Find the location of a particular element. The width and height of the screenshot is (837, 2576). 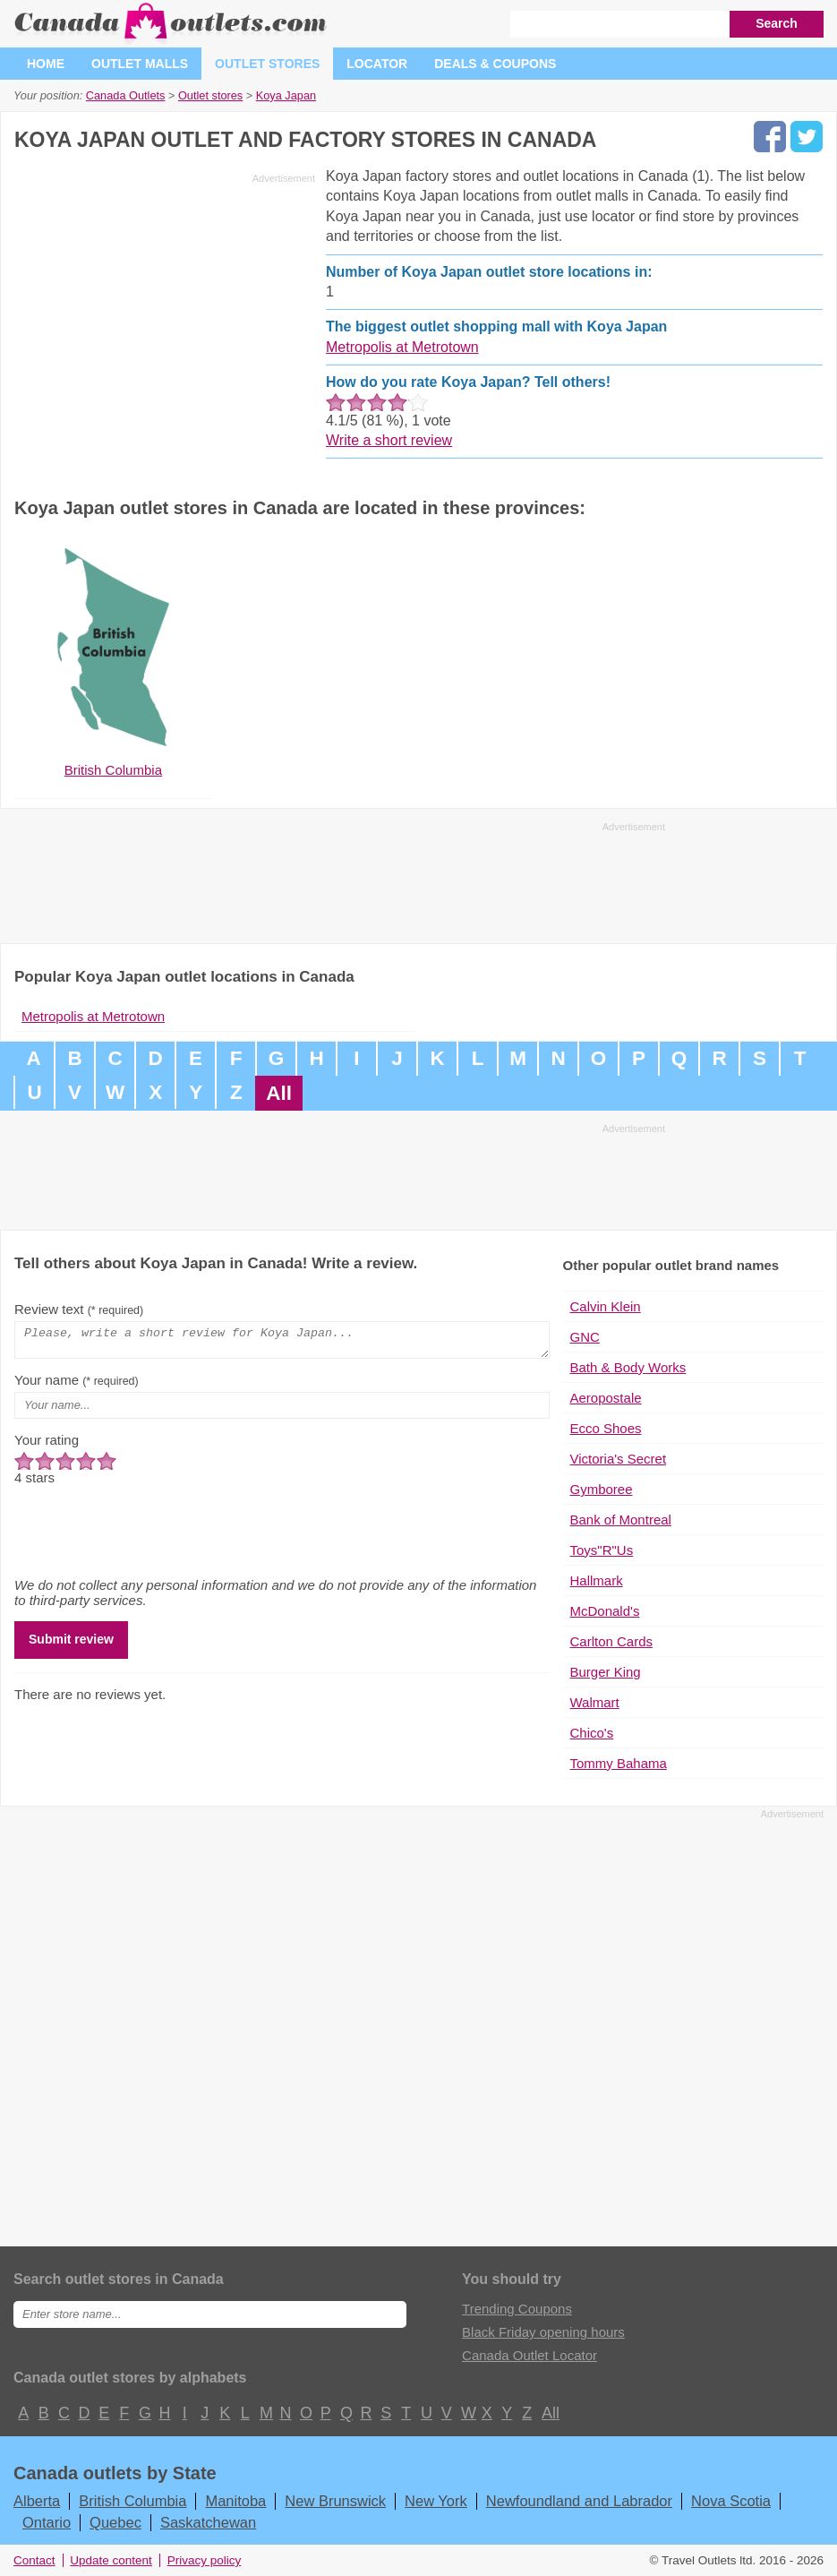

Newfoundland and Labrador is located at coordinates (579, 2501).